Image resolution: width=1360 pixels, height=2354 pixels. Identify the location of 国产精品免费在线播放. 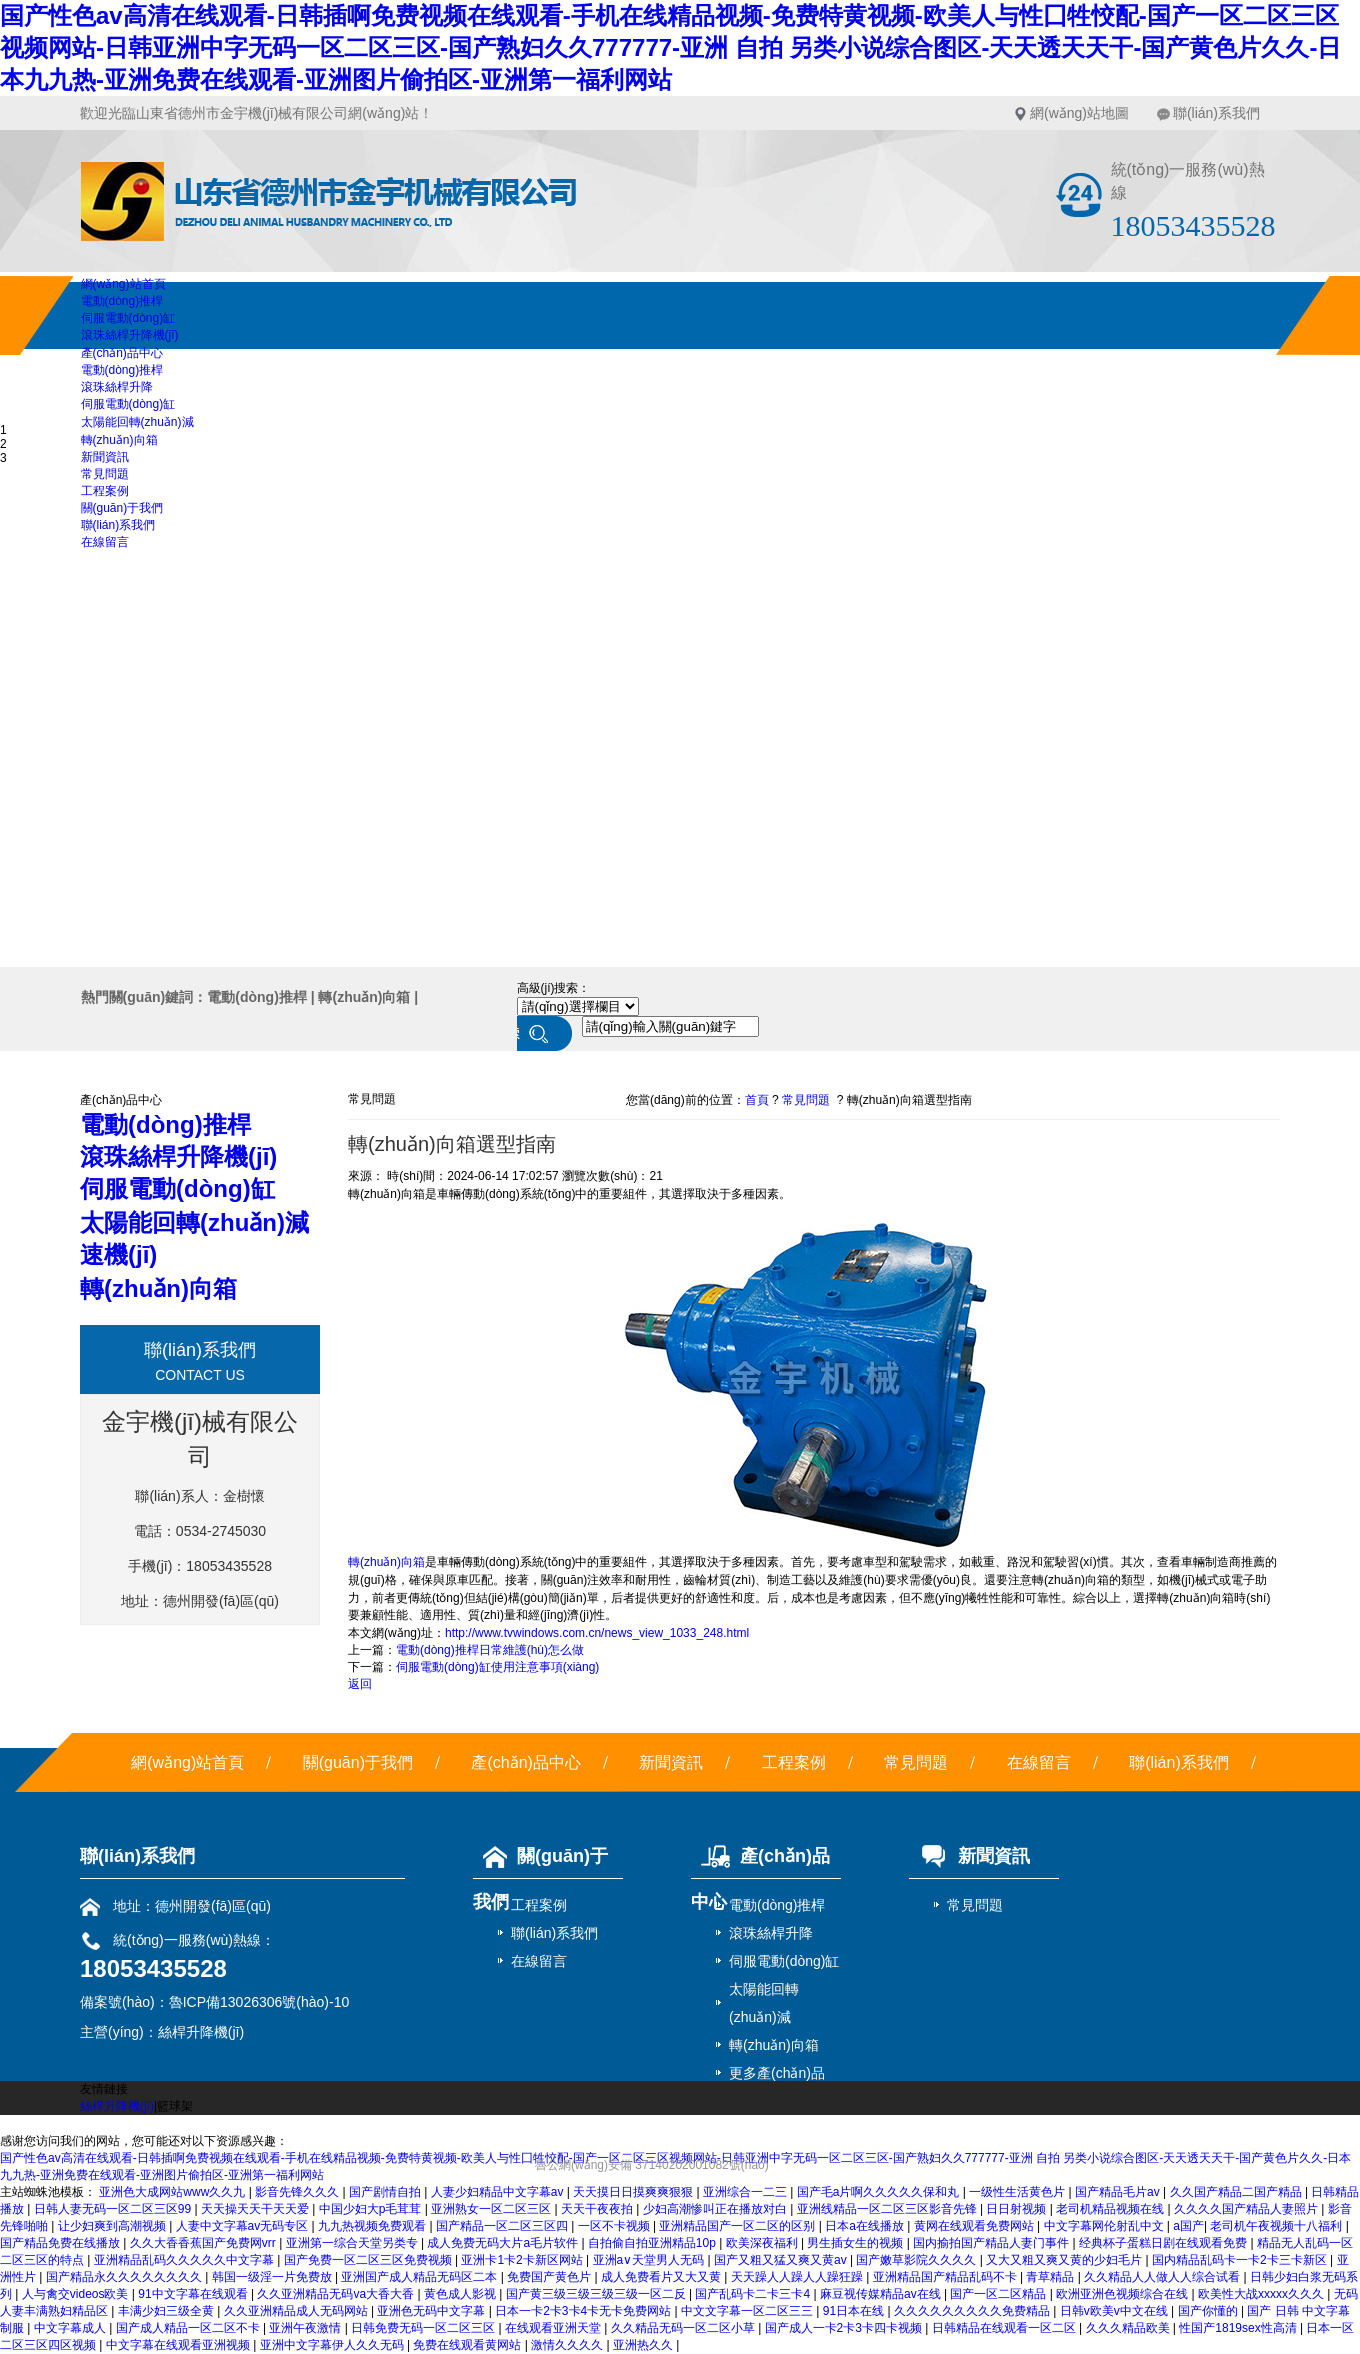
(61, 2243).